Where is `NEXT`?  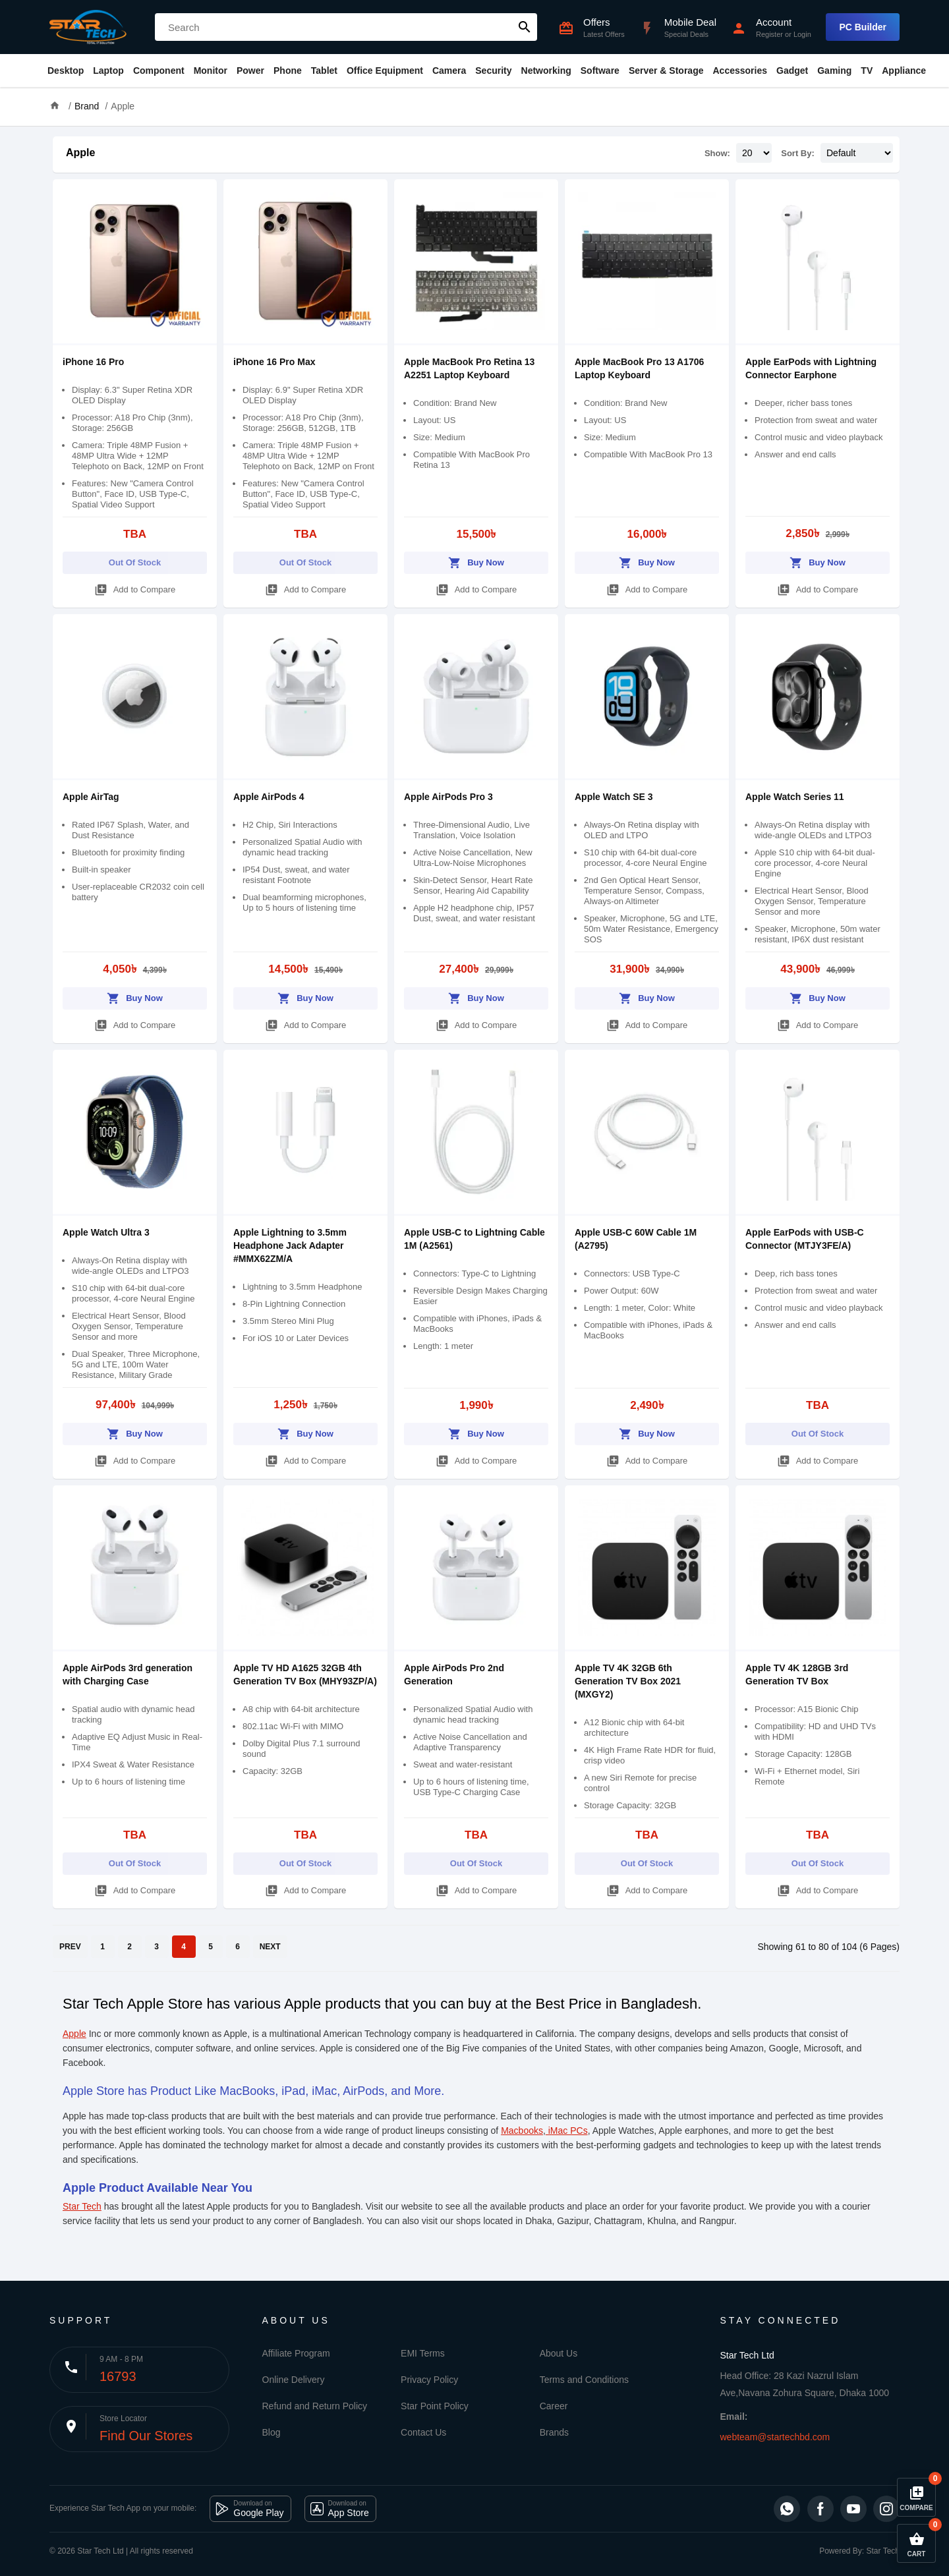 NEXT is located at coordinates (270, 1946).